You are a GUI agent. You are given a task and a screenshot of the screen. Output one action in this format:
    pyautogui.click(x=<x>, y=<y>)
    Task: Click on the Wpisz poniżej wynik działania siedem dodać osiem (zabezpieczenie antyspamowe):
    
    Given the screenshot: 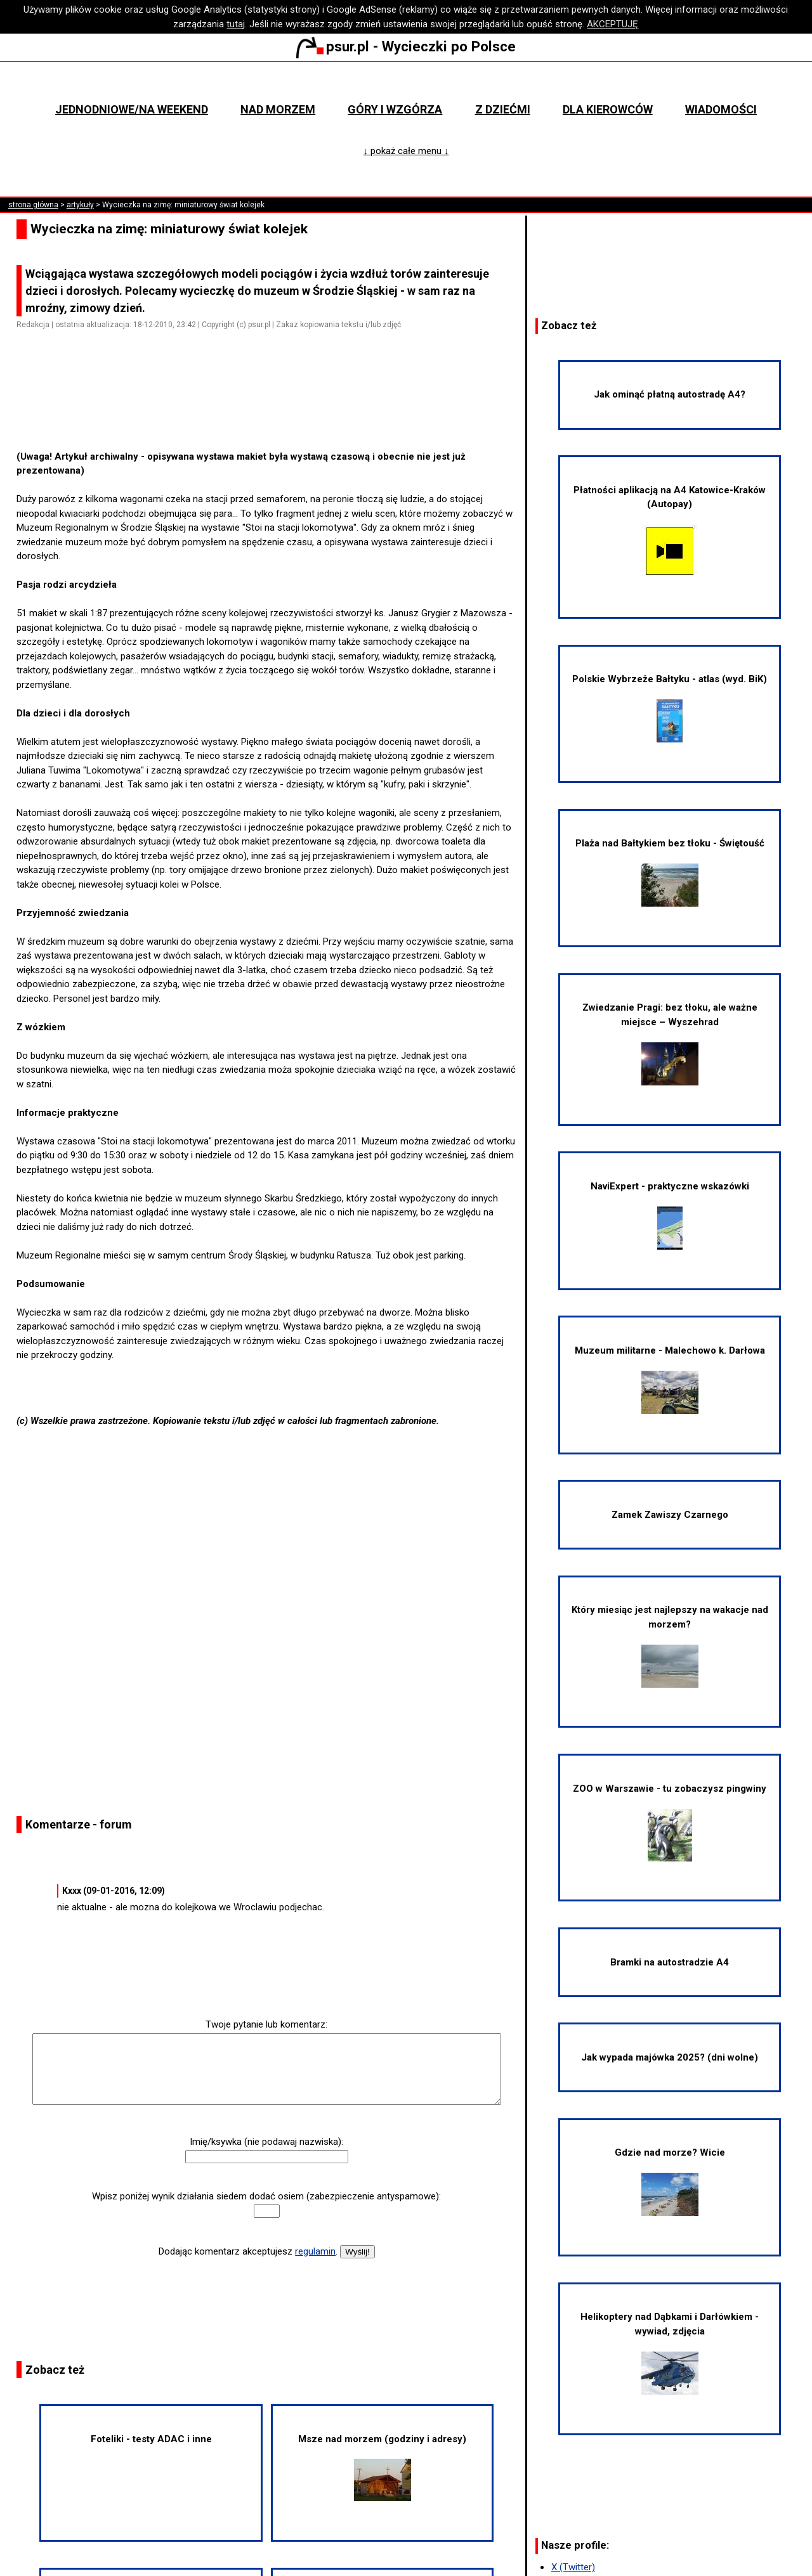 What is the action you would take?
    pyautogui.click(x=266, y=2196)
    